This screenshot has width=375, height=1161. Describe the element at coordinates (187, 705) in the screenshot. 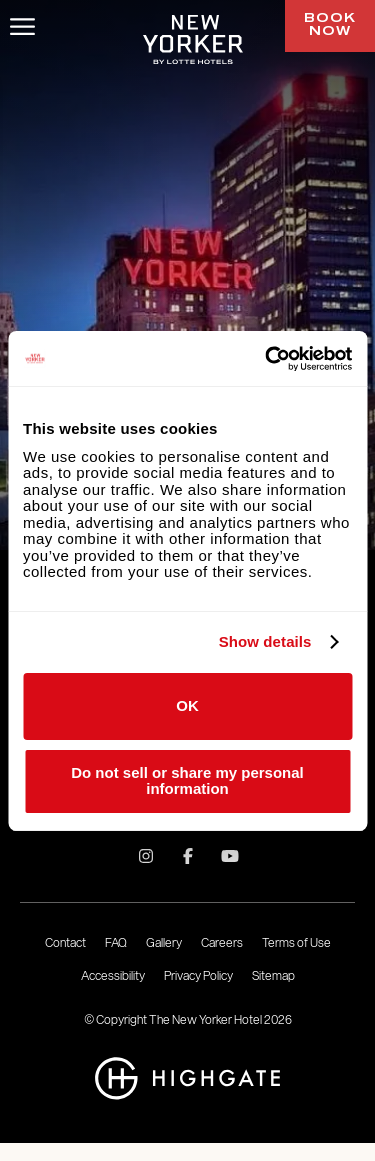

I see `OK` at that location.